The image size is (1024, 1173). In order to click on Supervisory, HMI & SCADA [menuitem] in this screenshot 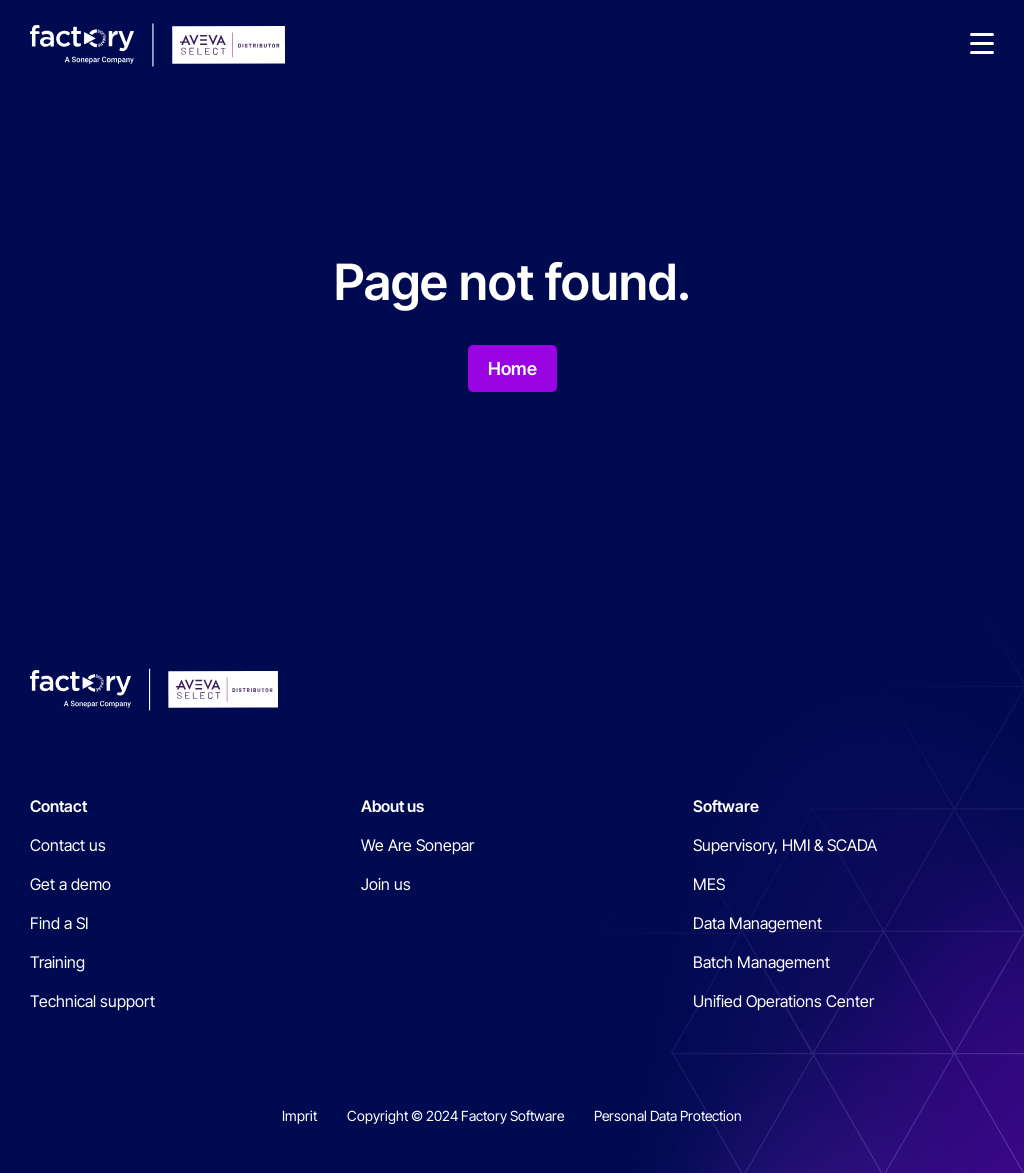, I will do `click(785, 845)`.